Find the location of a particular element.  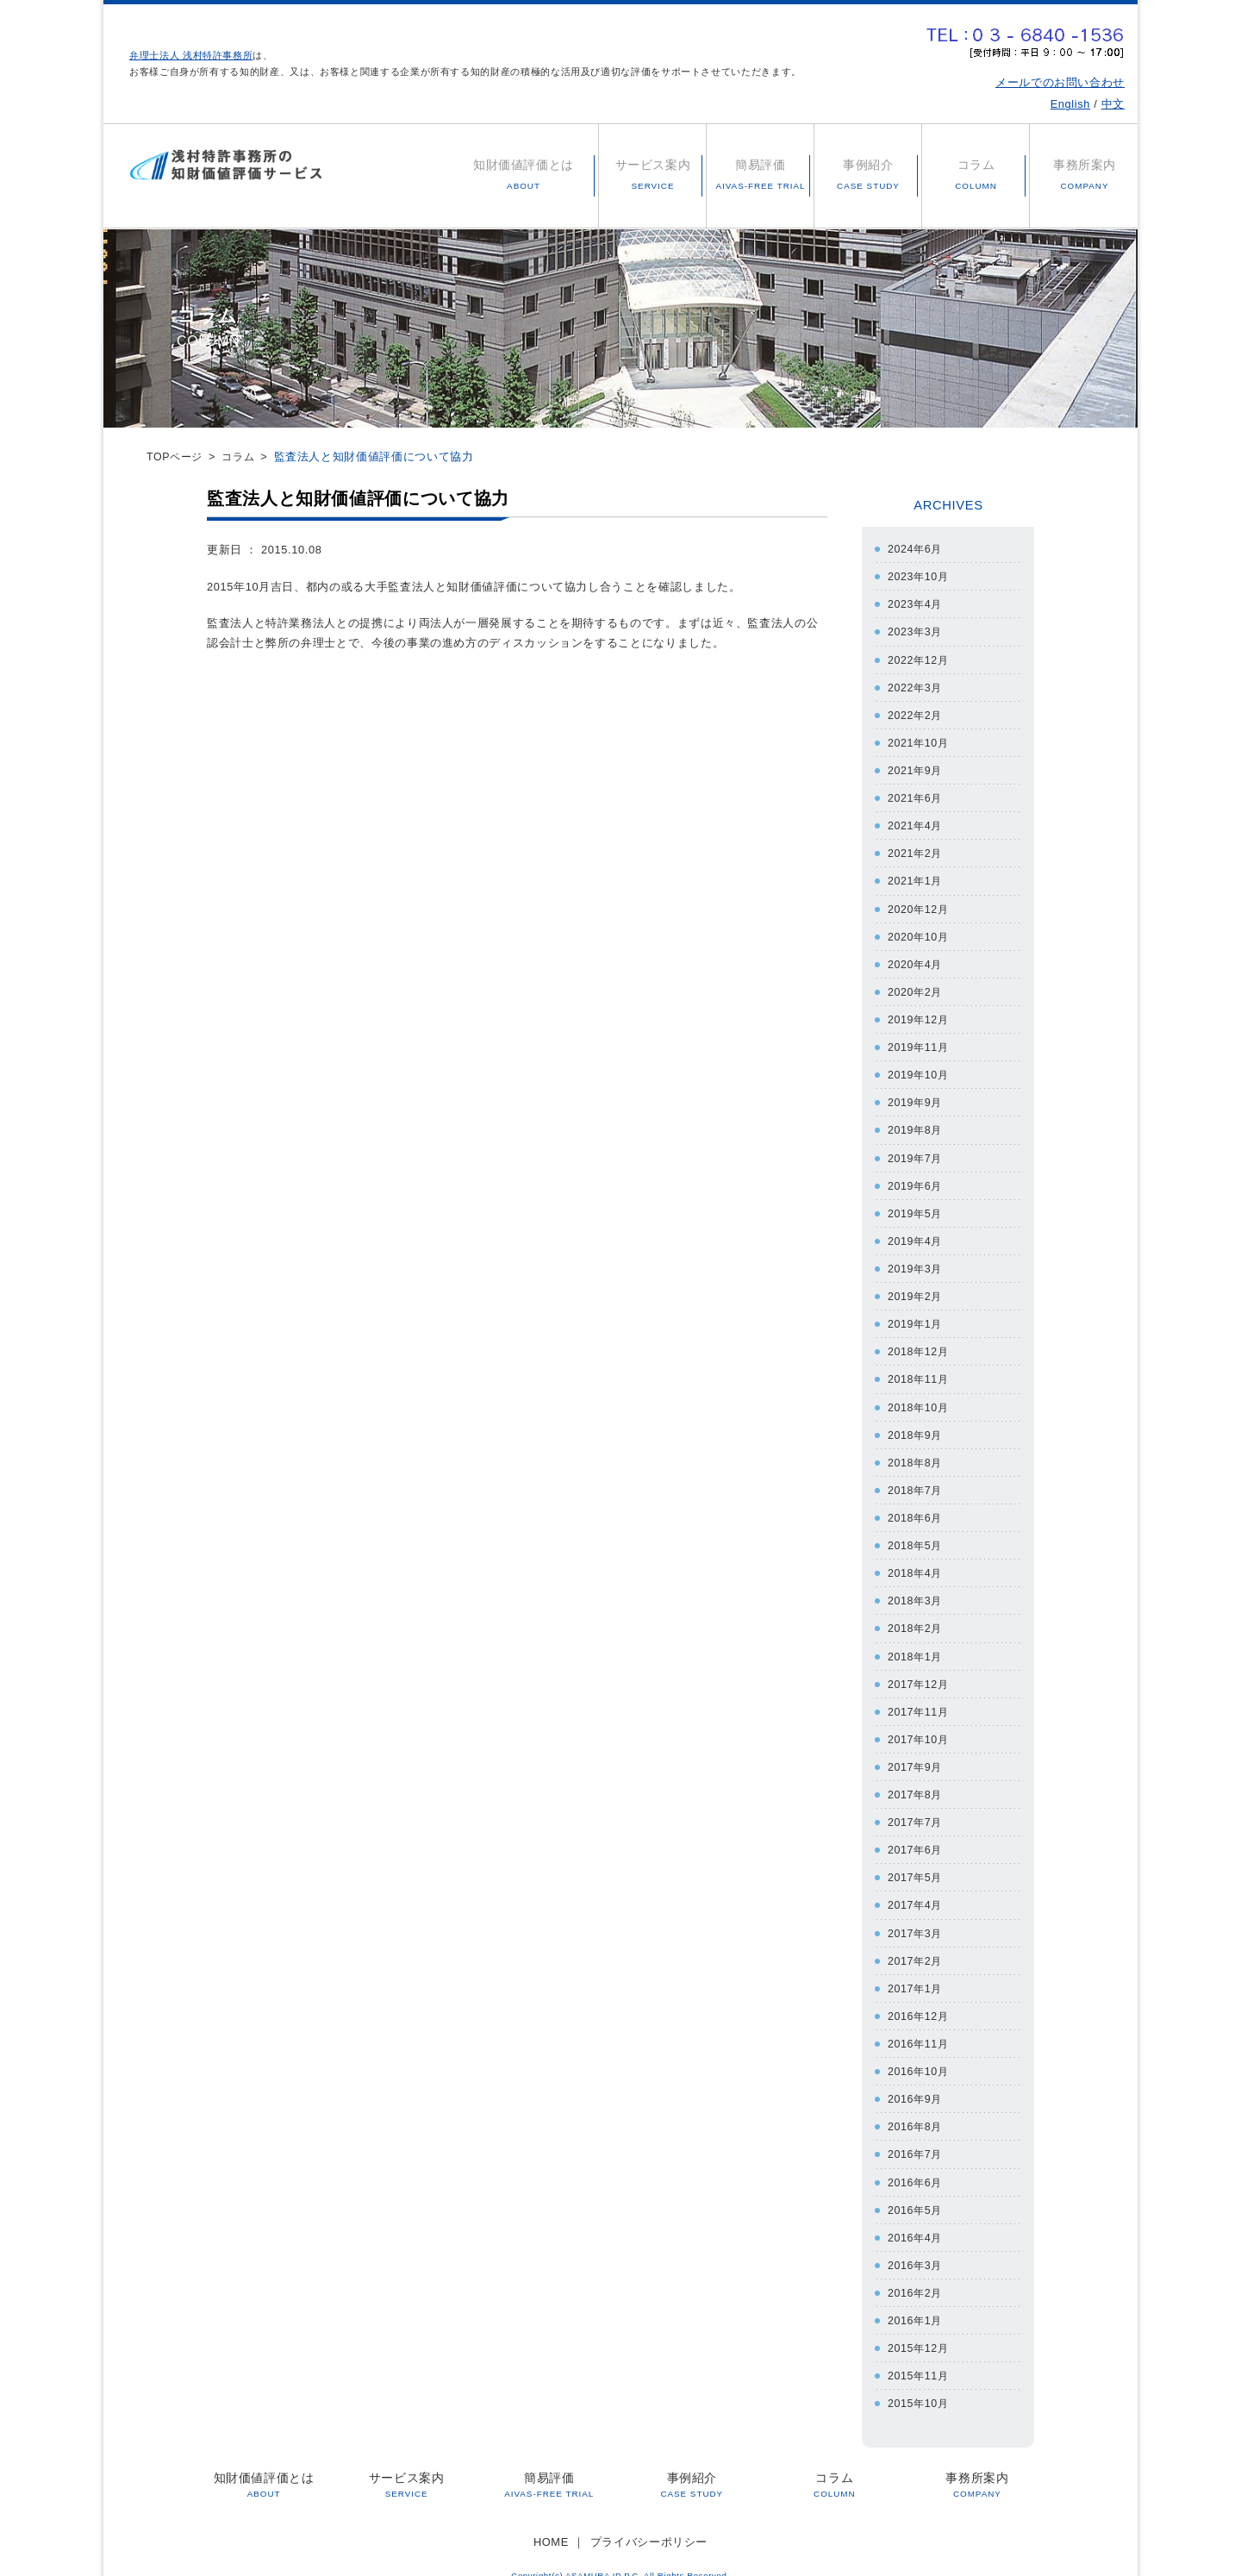

2015年10月 is located at coordinates (919, 2382).